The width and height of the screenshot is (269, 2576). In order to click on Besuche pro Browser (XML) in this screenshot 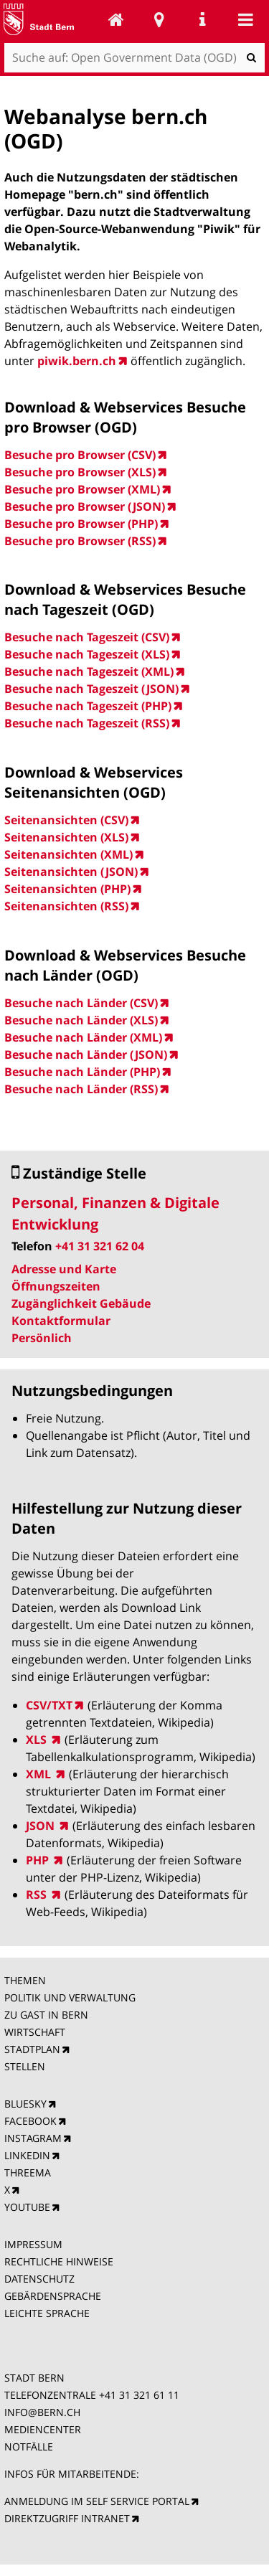, I will do `click(82, 489)`.